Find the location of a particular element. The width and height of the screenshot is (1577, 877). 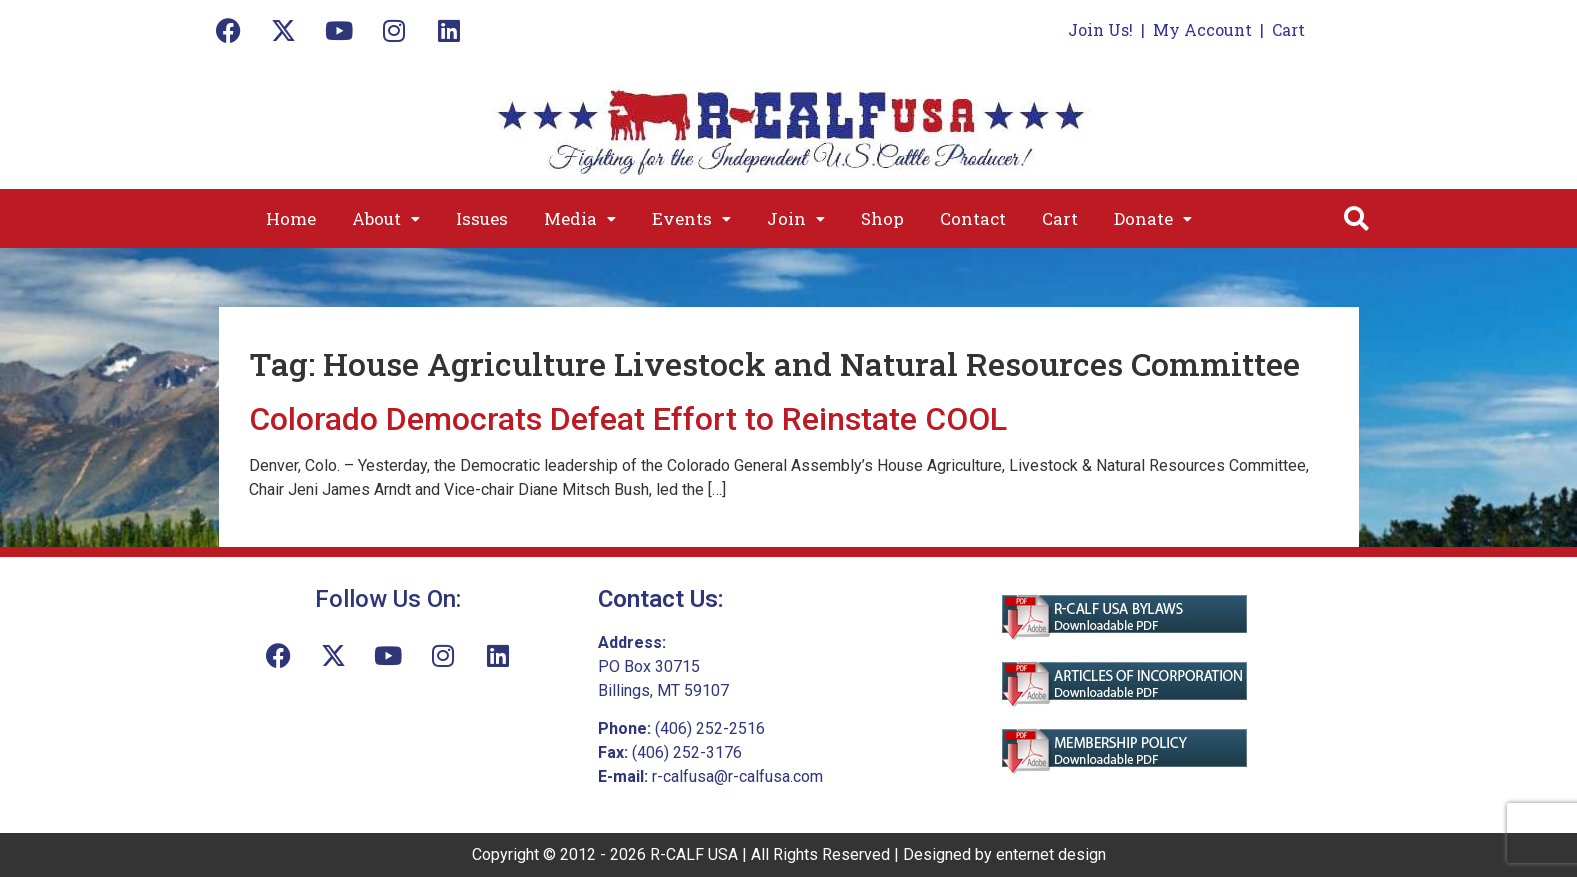

Events is located at coordinates (691, 218).